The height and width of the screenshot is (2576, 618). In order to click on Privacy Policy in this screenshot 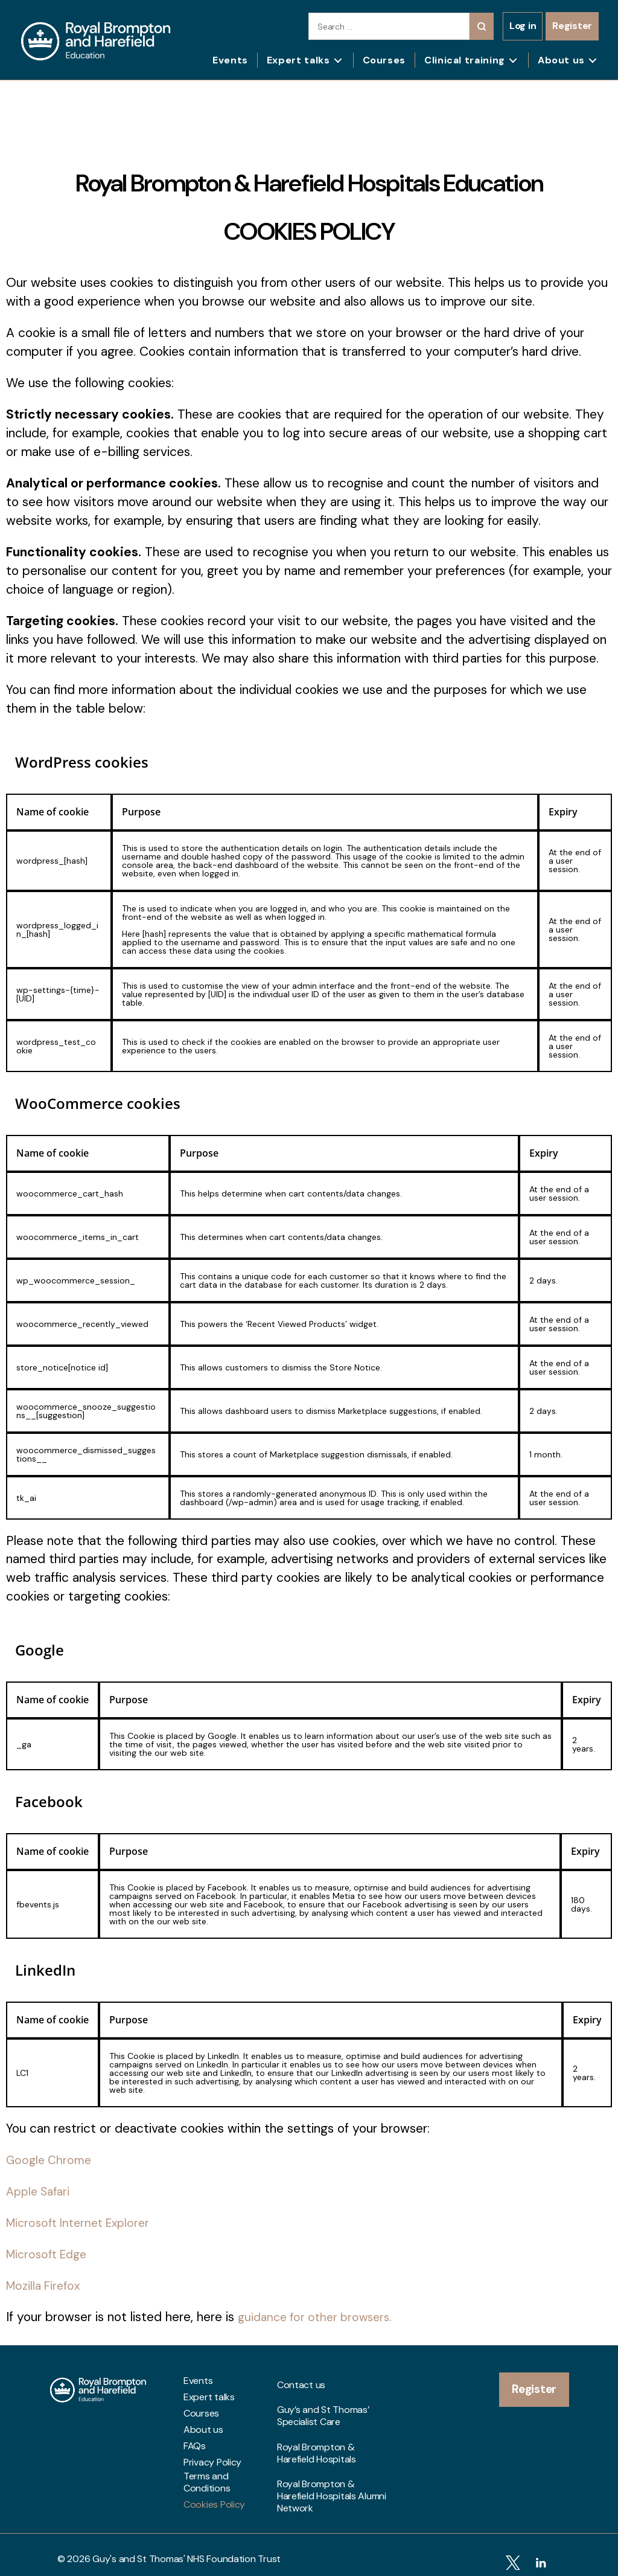, I will do `click(212, 2462)`.